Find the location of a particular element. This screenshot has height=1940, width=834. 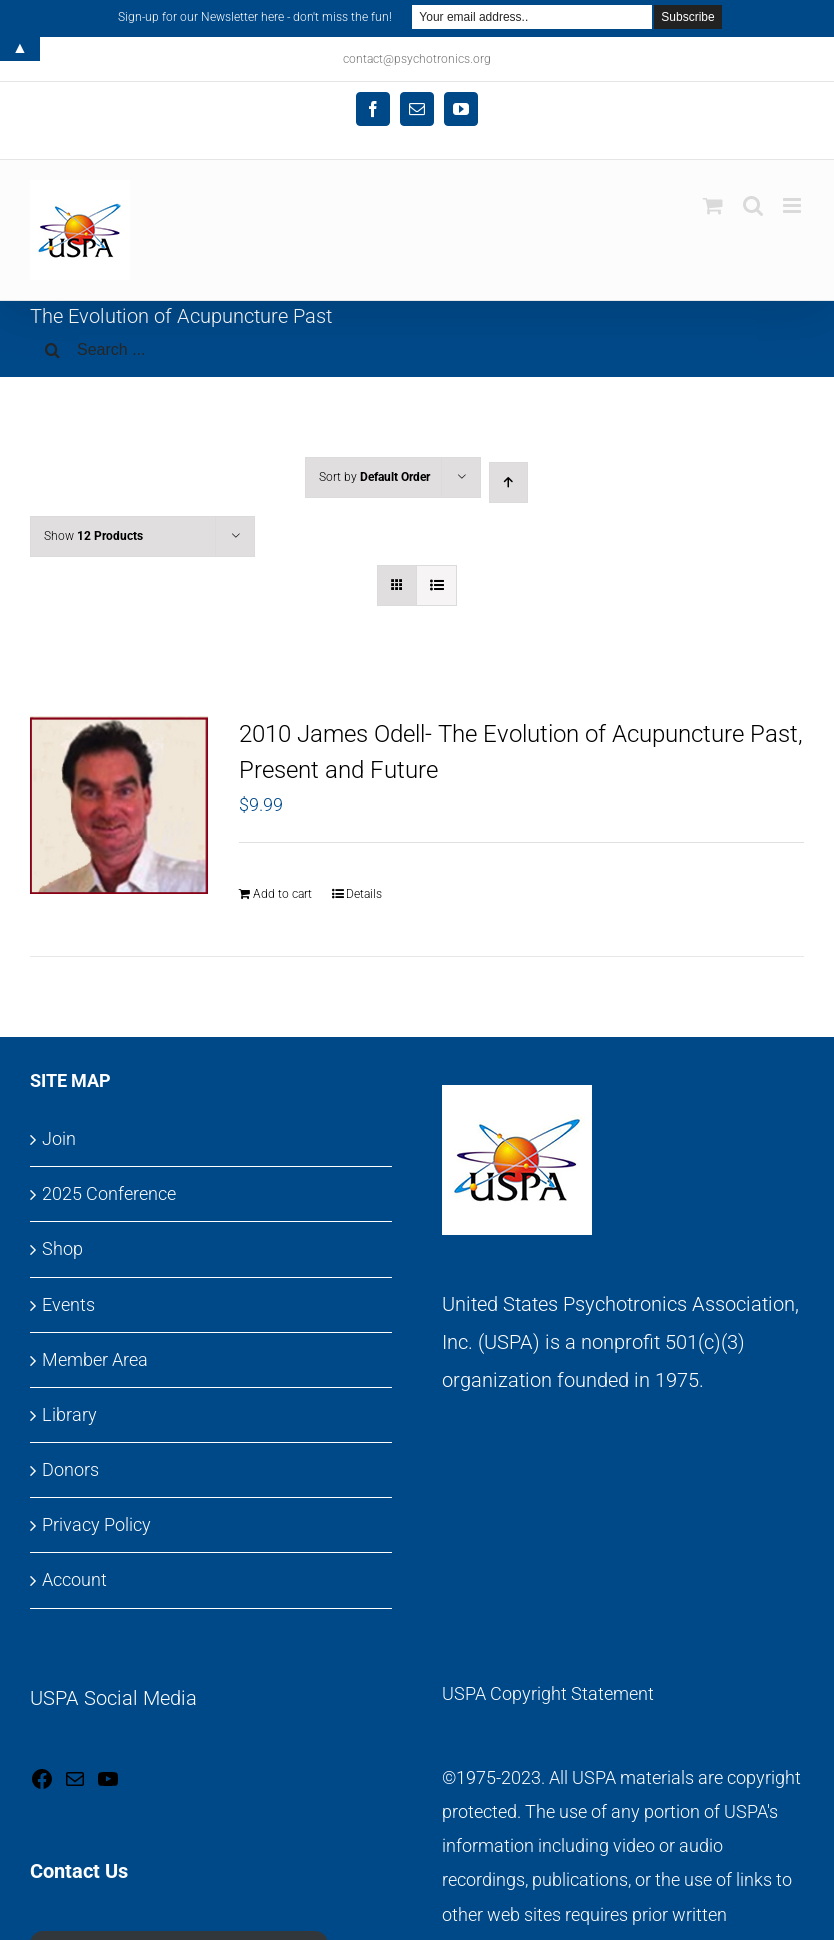

Show is located at coordinates (93, 536).